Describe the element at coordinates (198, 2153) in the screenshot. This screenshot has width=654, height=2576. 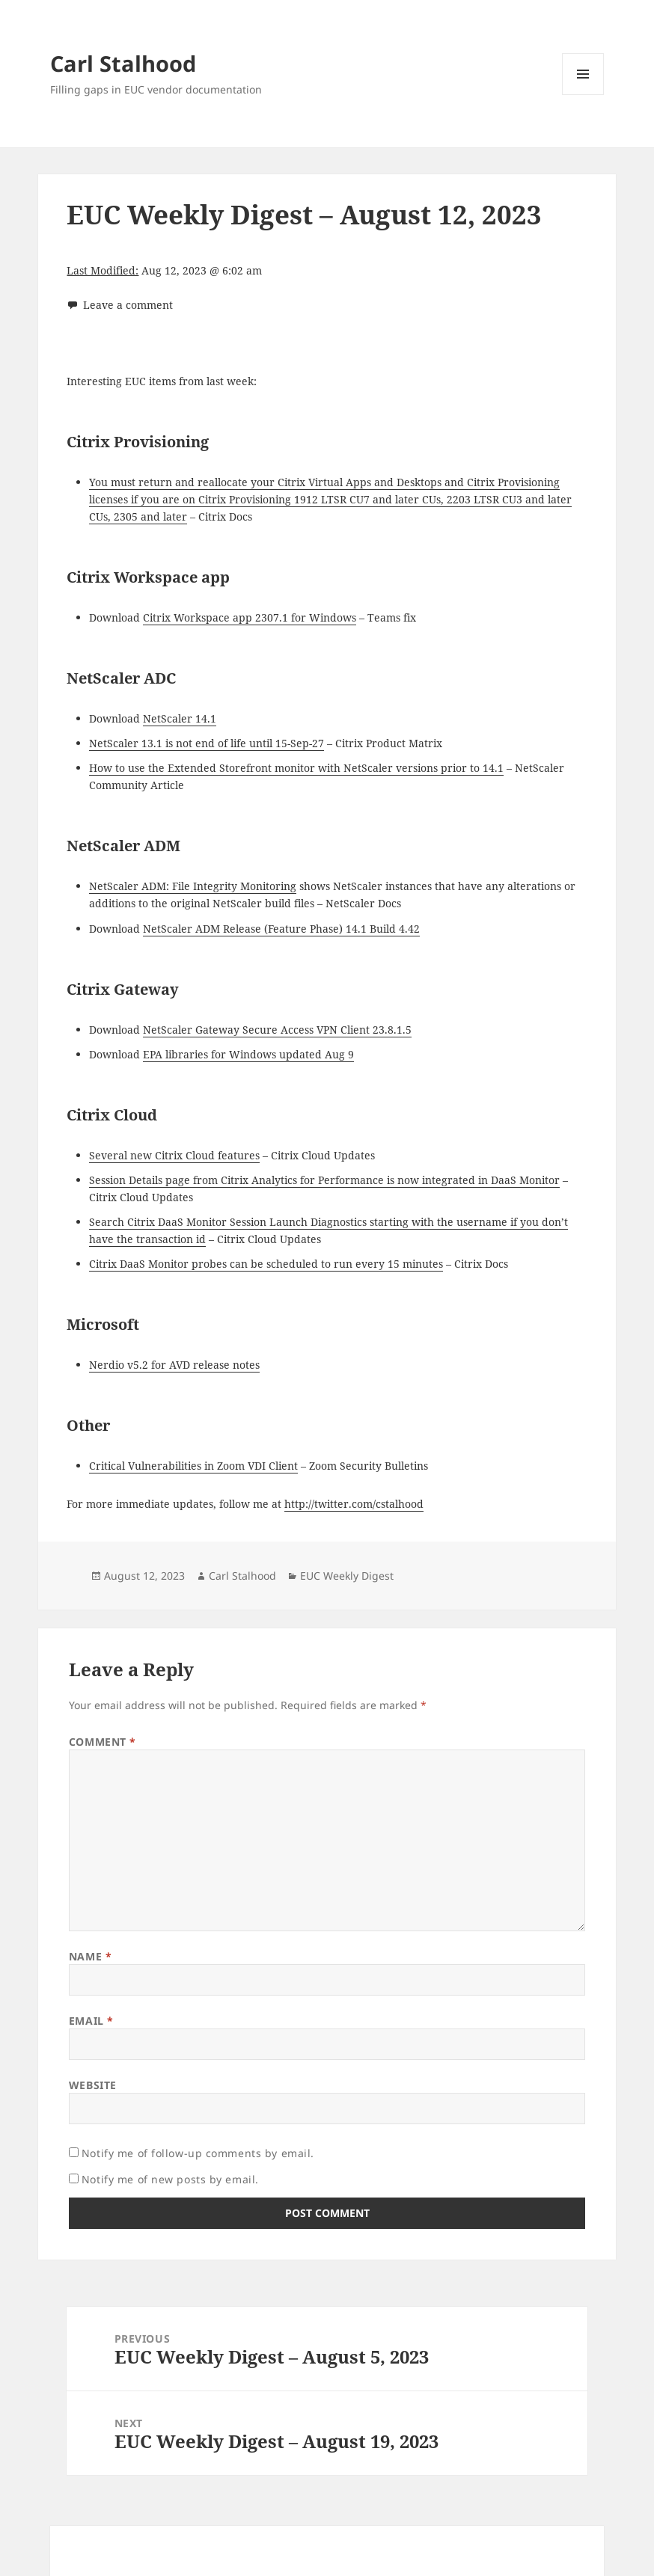
I see `Notify me of follow-up comments by email.` at that location.